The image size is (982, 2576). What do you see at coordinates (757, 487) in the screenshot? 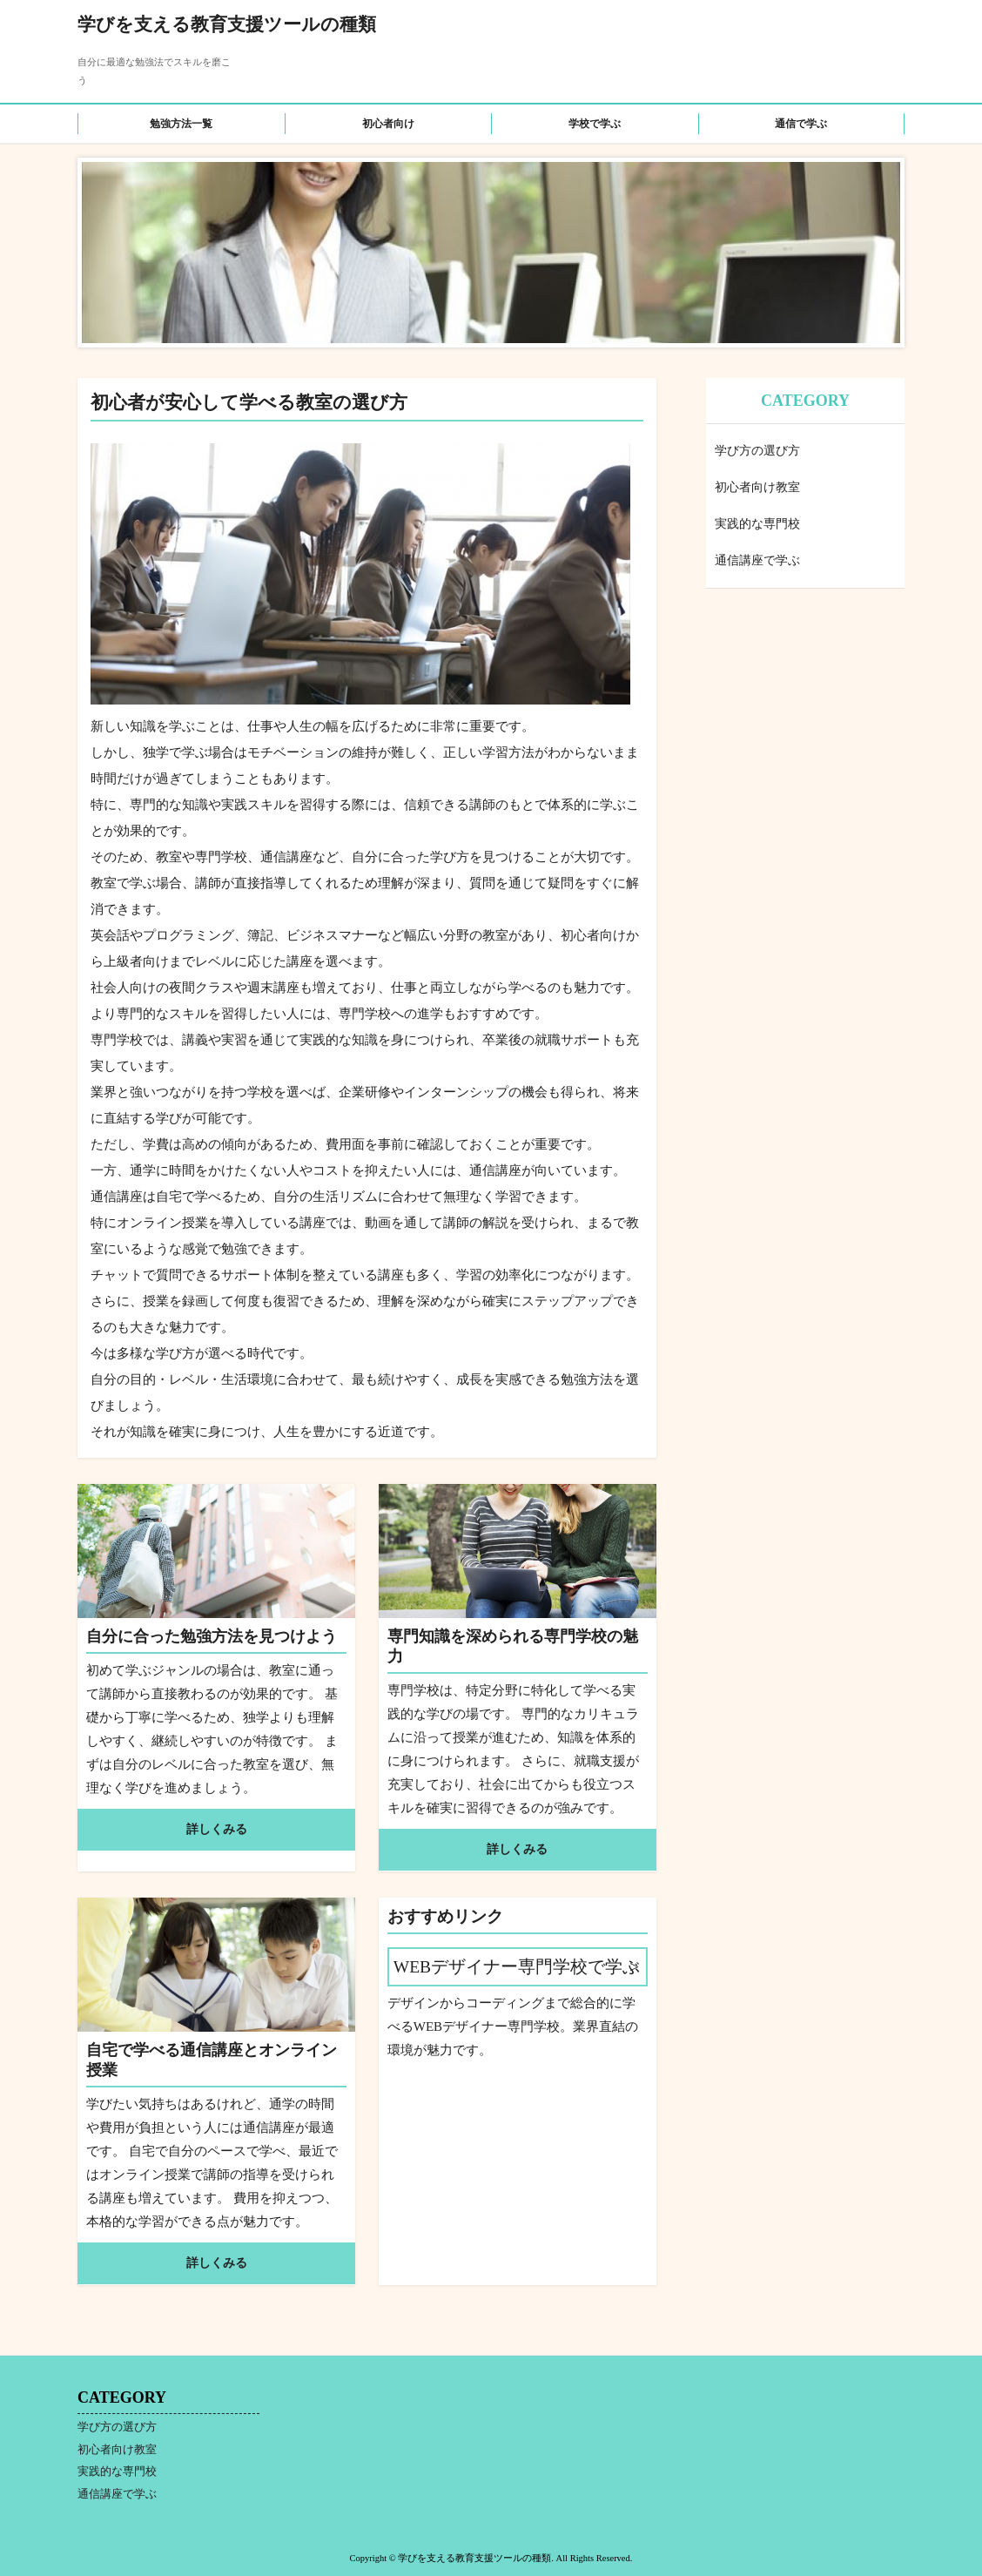
I see `初心者向け教室` at bounding box center [757, 487].